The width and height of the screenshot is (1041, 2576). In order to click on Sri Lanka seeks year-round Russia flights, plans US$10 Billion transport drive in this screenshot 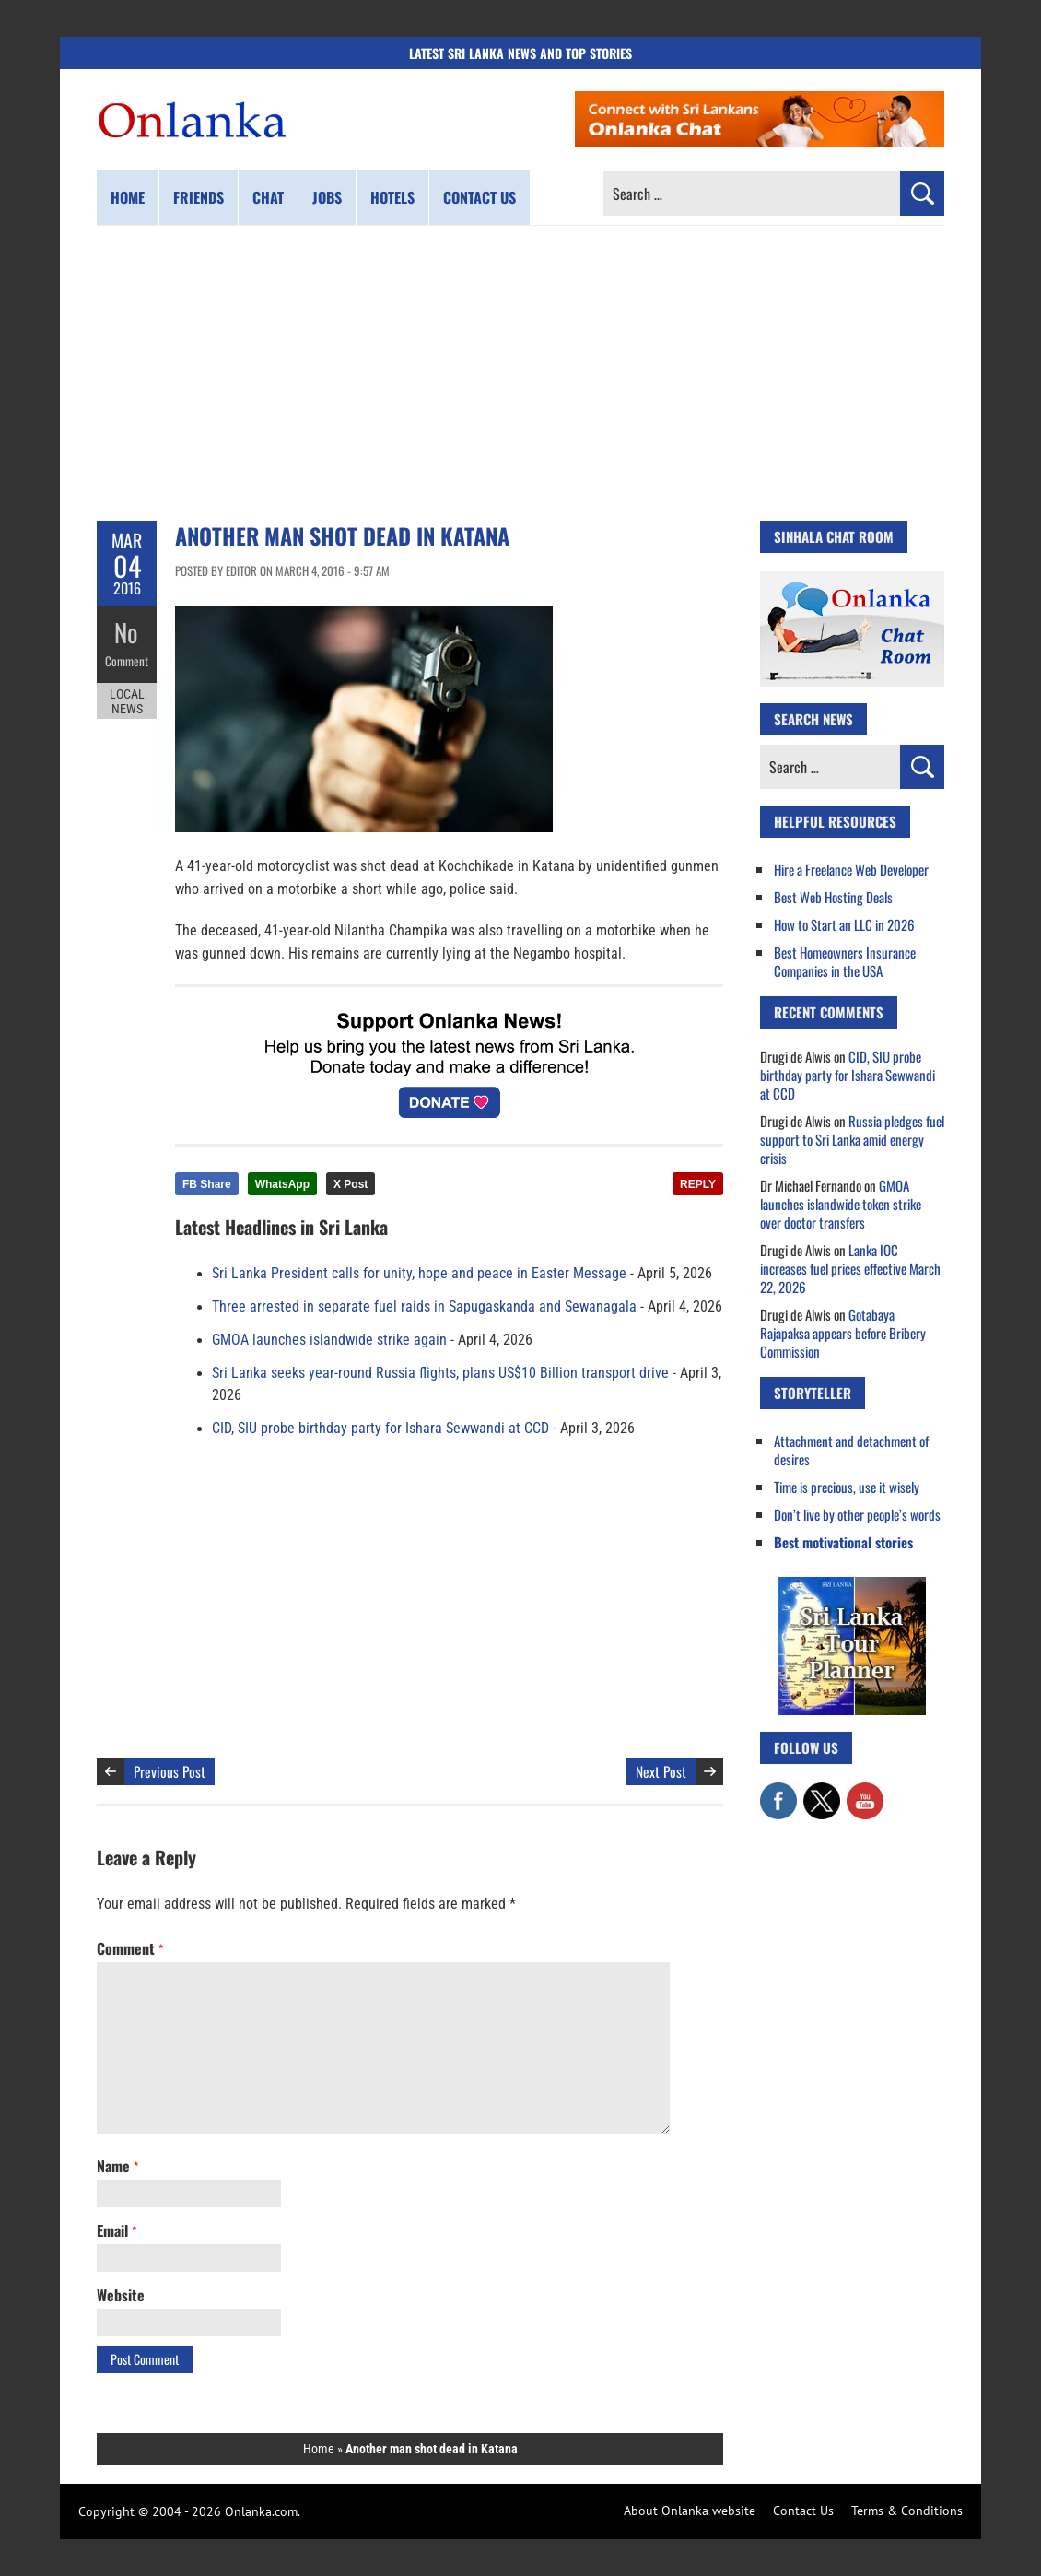, I will do `click(440, 1373)`.